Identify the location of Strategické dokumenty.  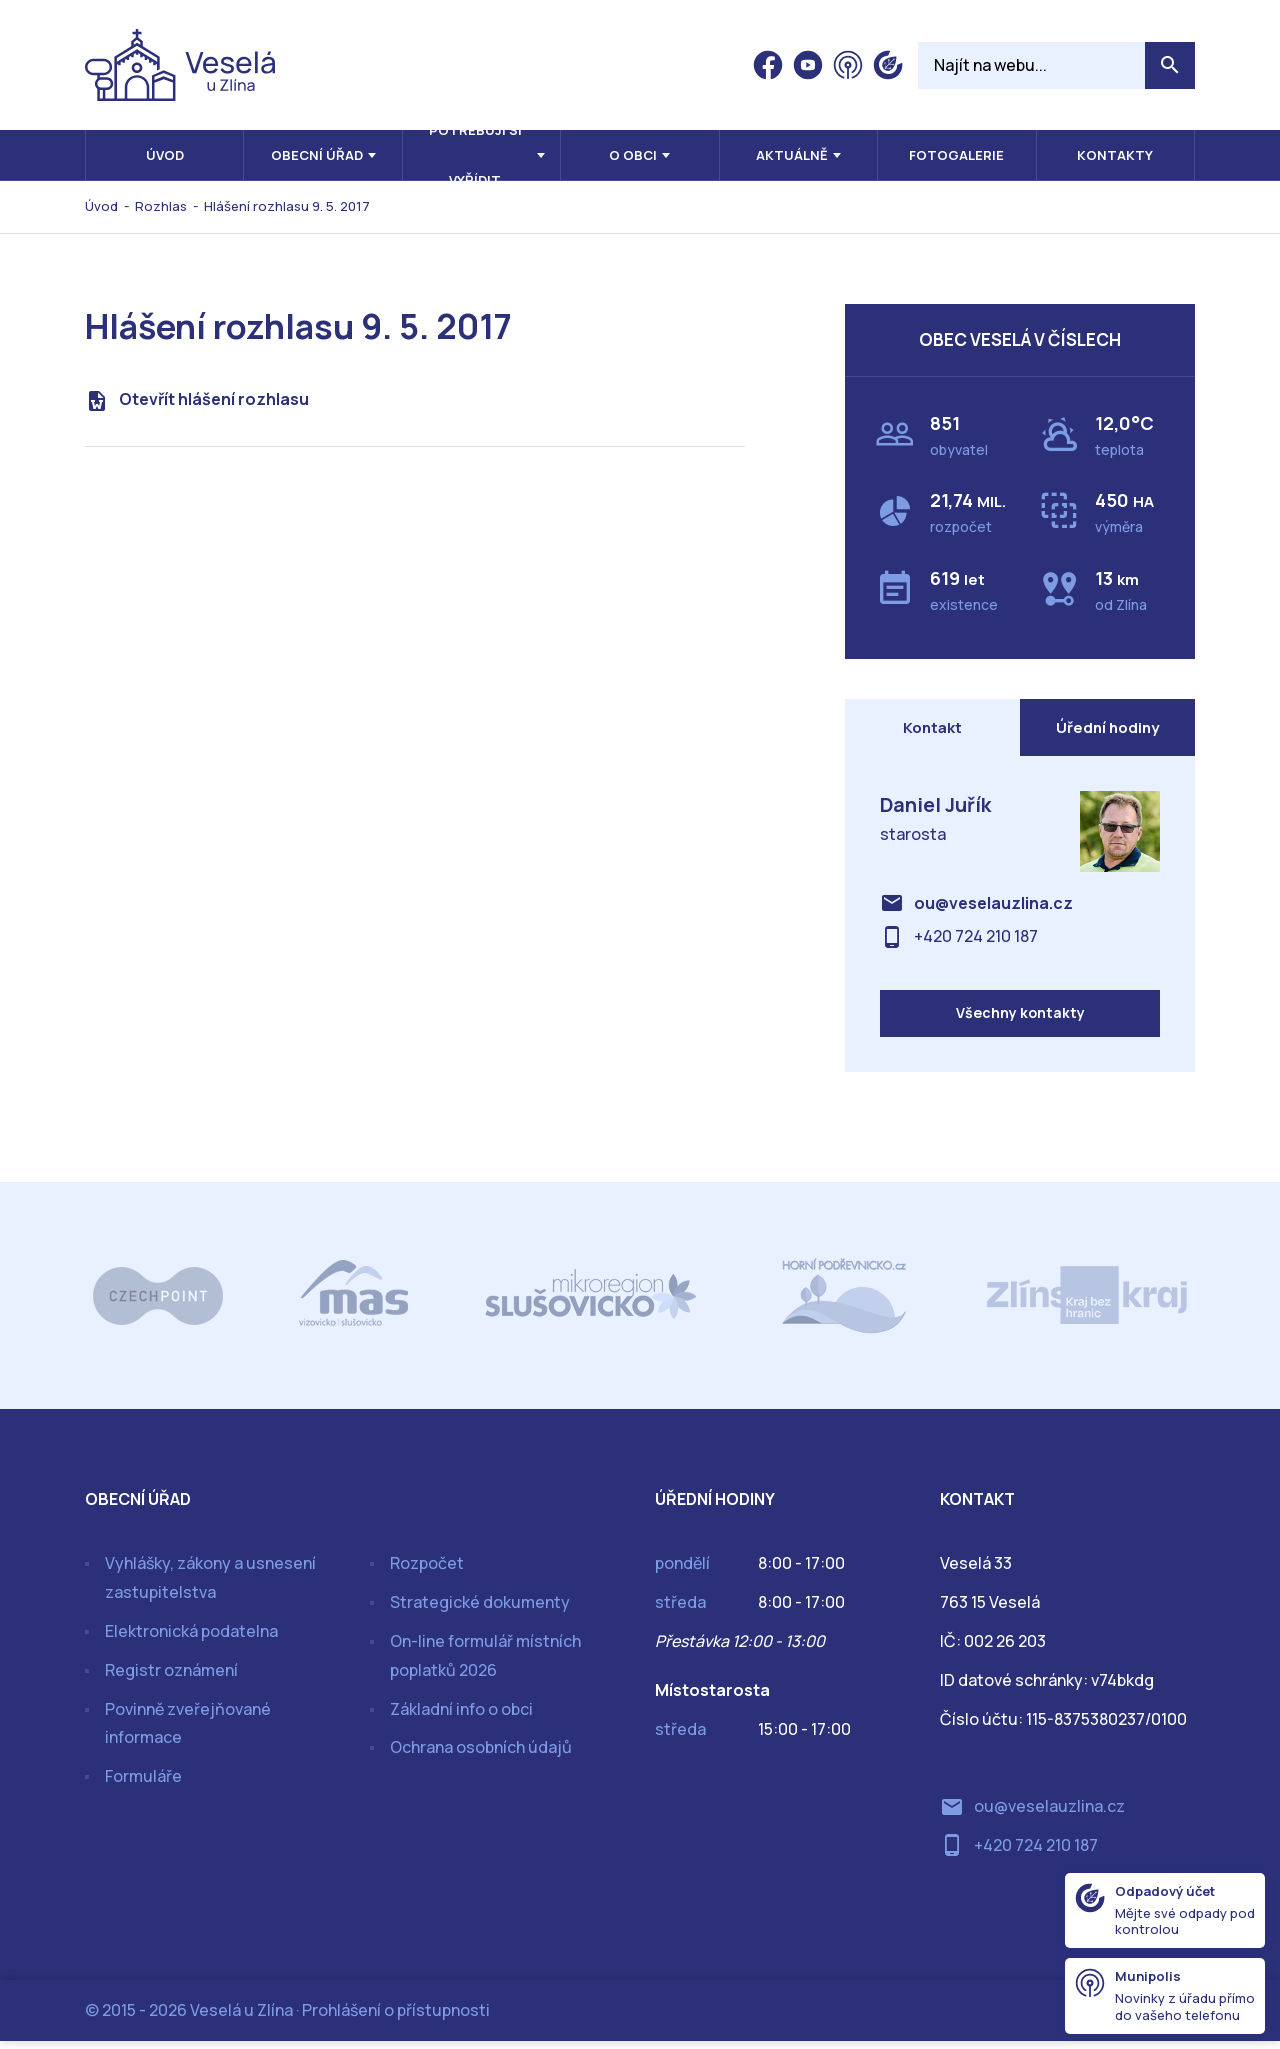
(480, 1611).